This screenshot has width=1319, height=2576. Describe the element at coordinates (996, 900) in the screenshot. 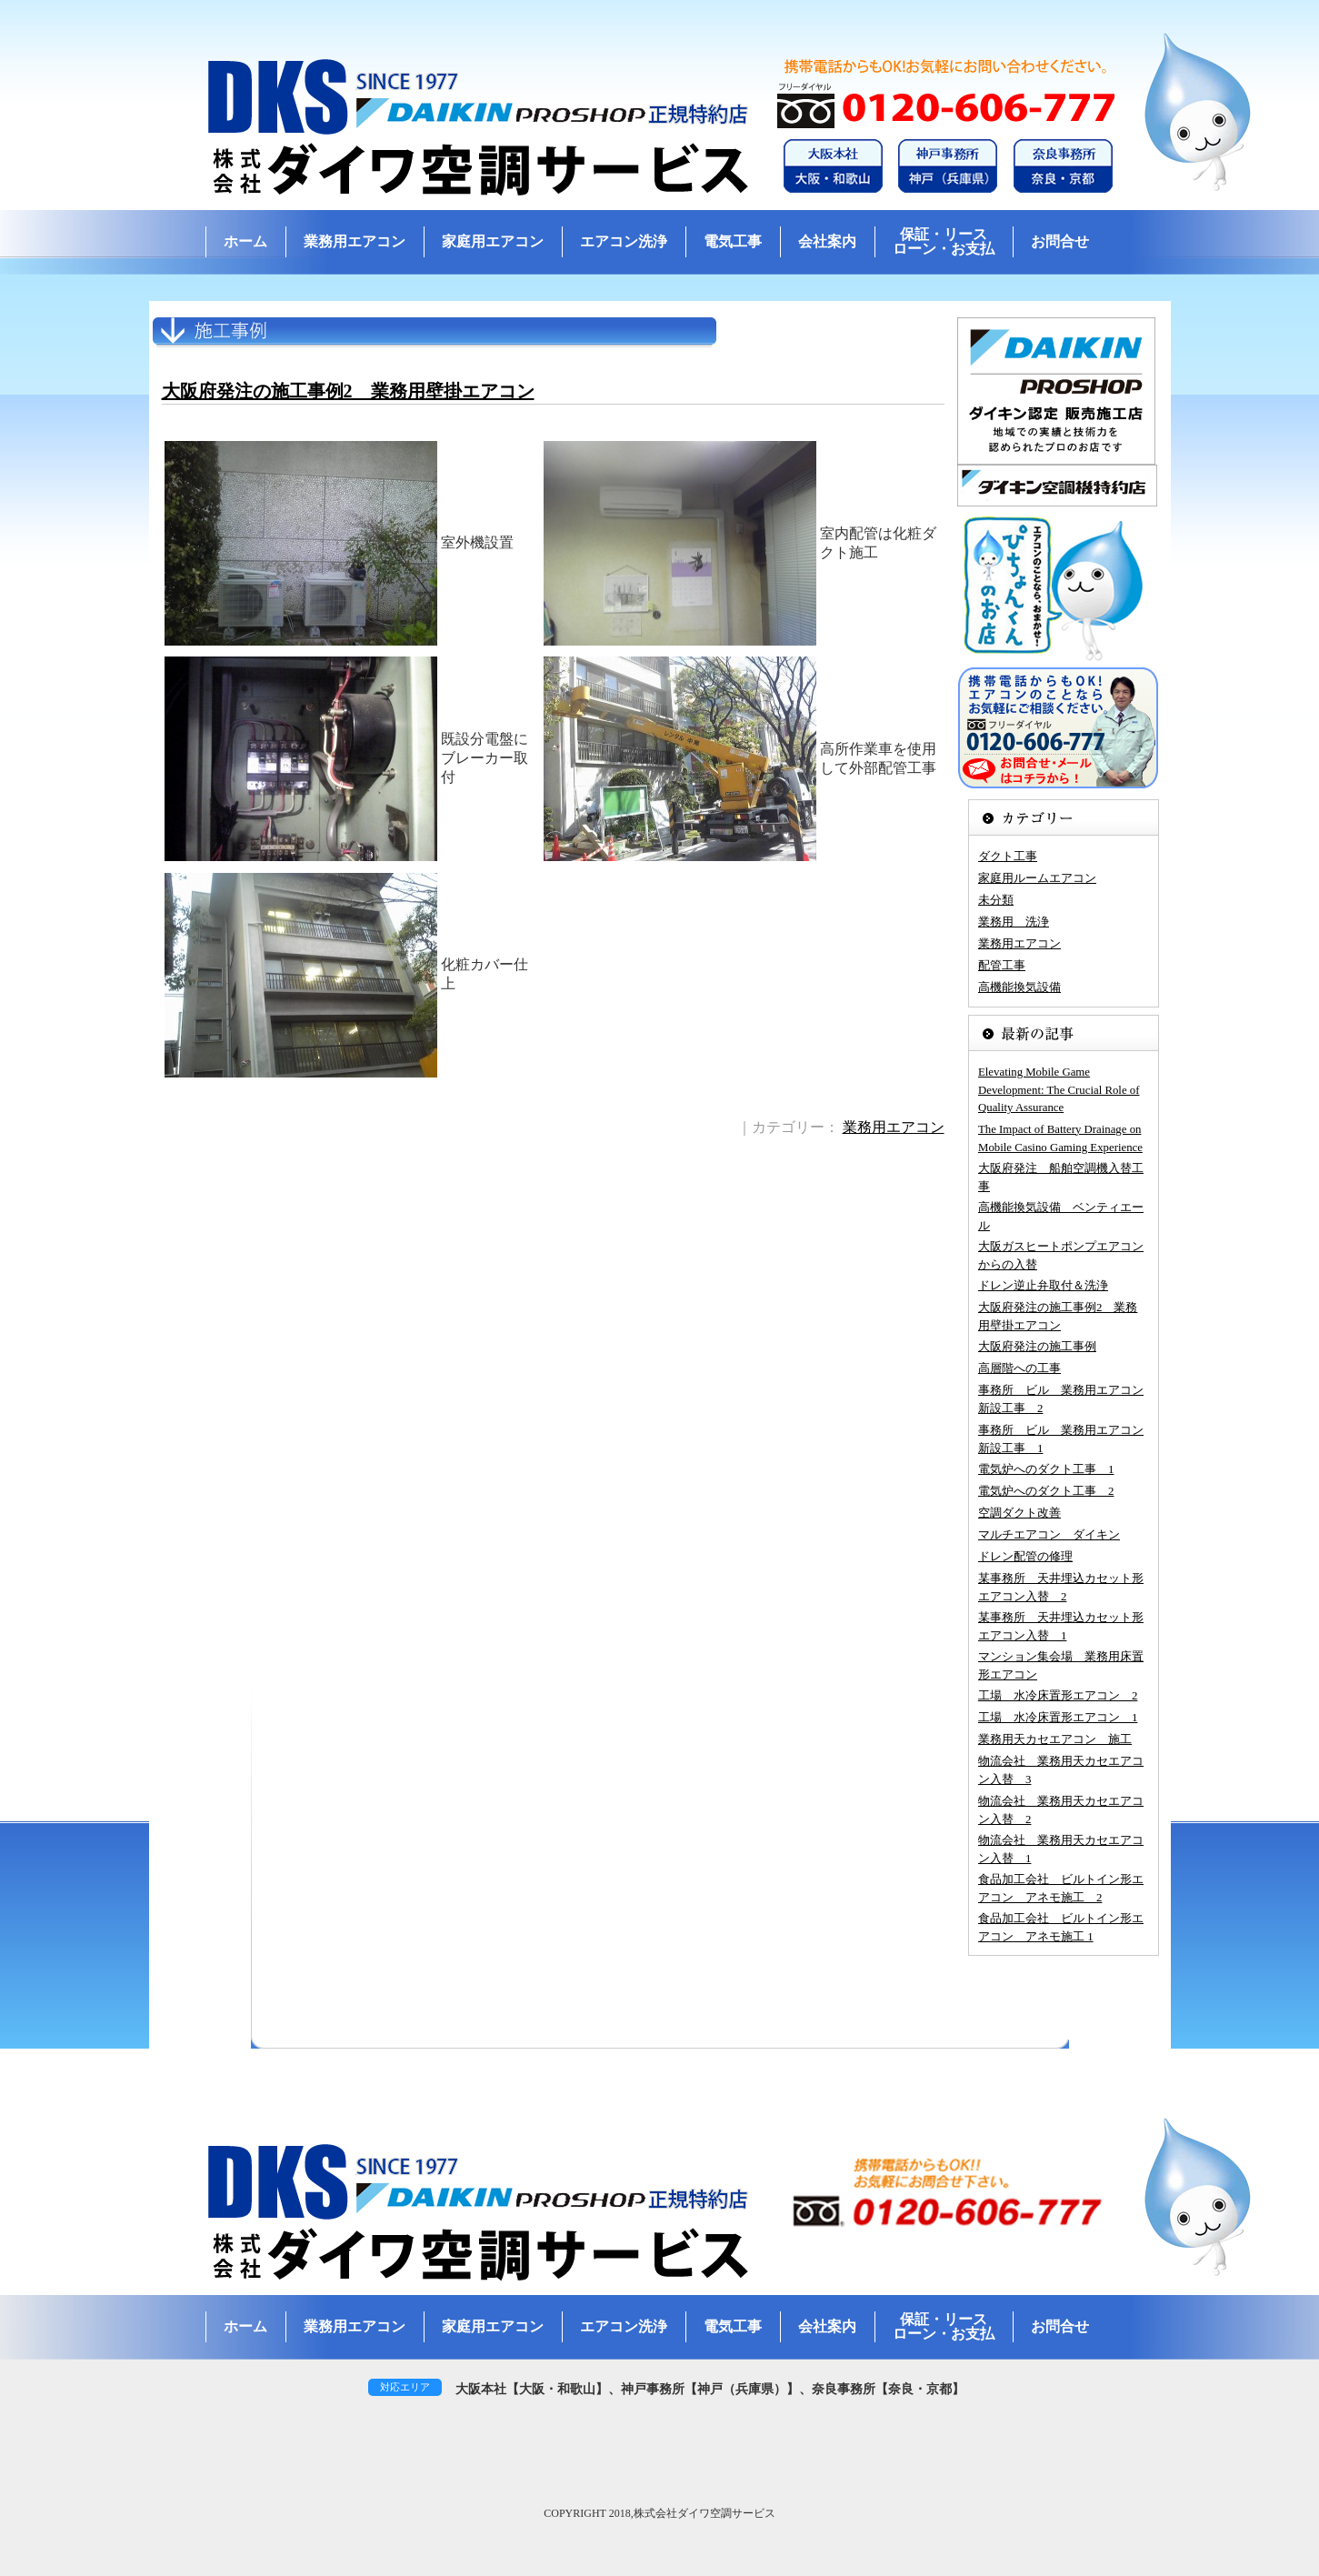

I see `未分類` at that location.